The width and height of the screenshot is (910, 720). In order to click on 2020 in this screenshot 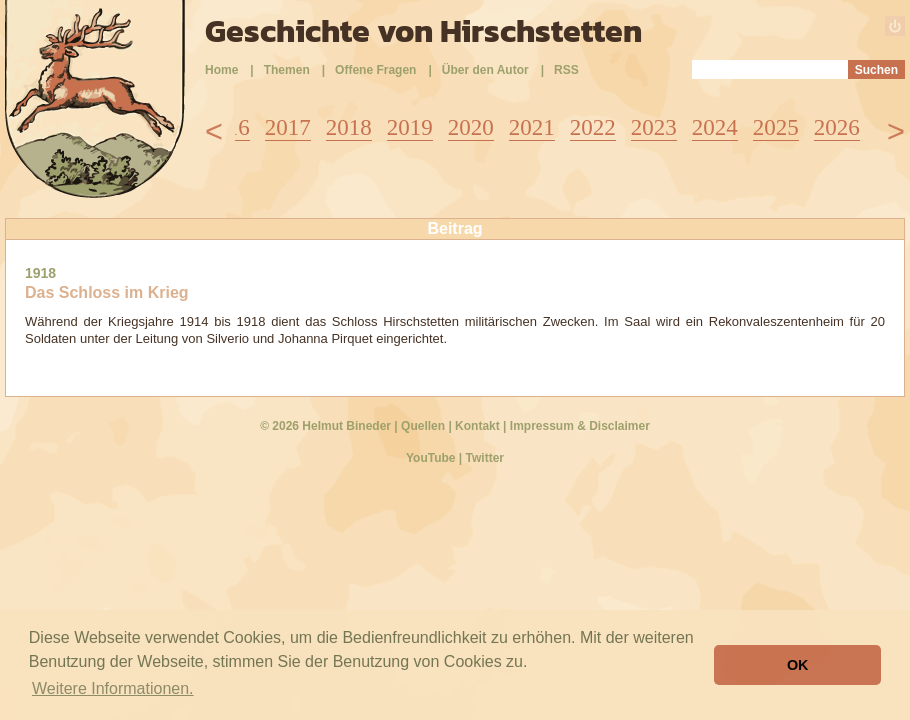, I will do `click(471, 127)`.